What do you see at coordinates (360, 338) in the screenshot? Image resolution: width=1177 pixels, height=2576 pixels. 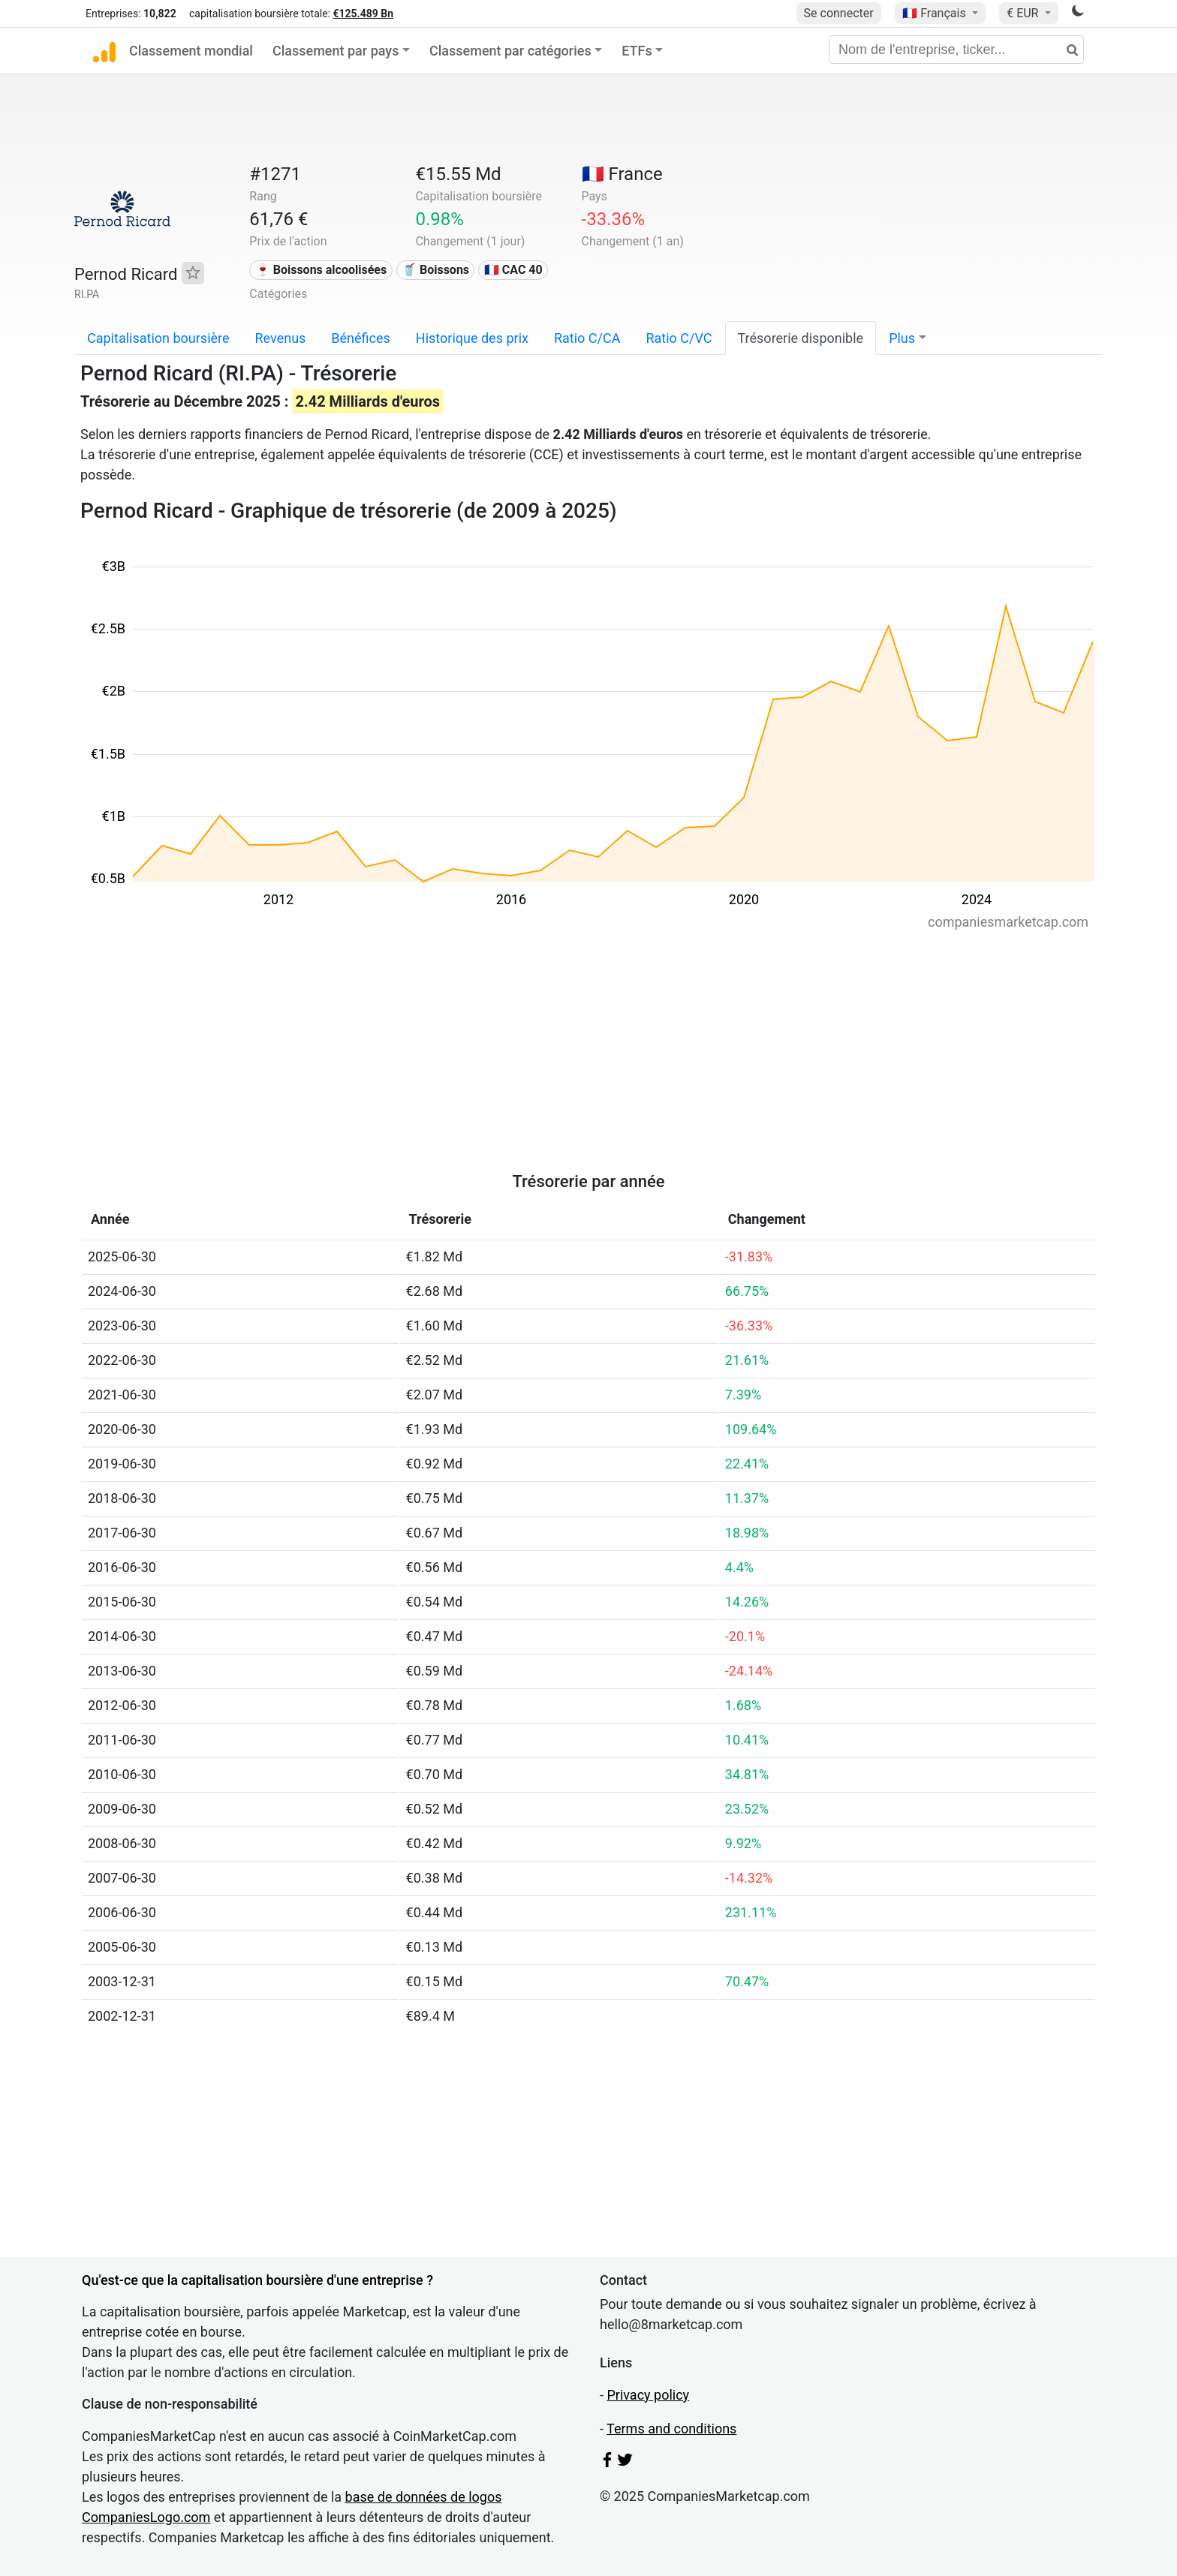 I see `Bénéfices` at bounding box center [360, 338].